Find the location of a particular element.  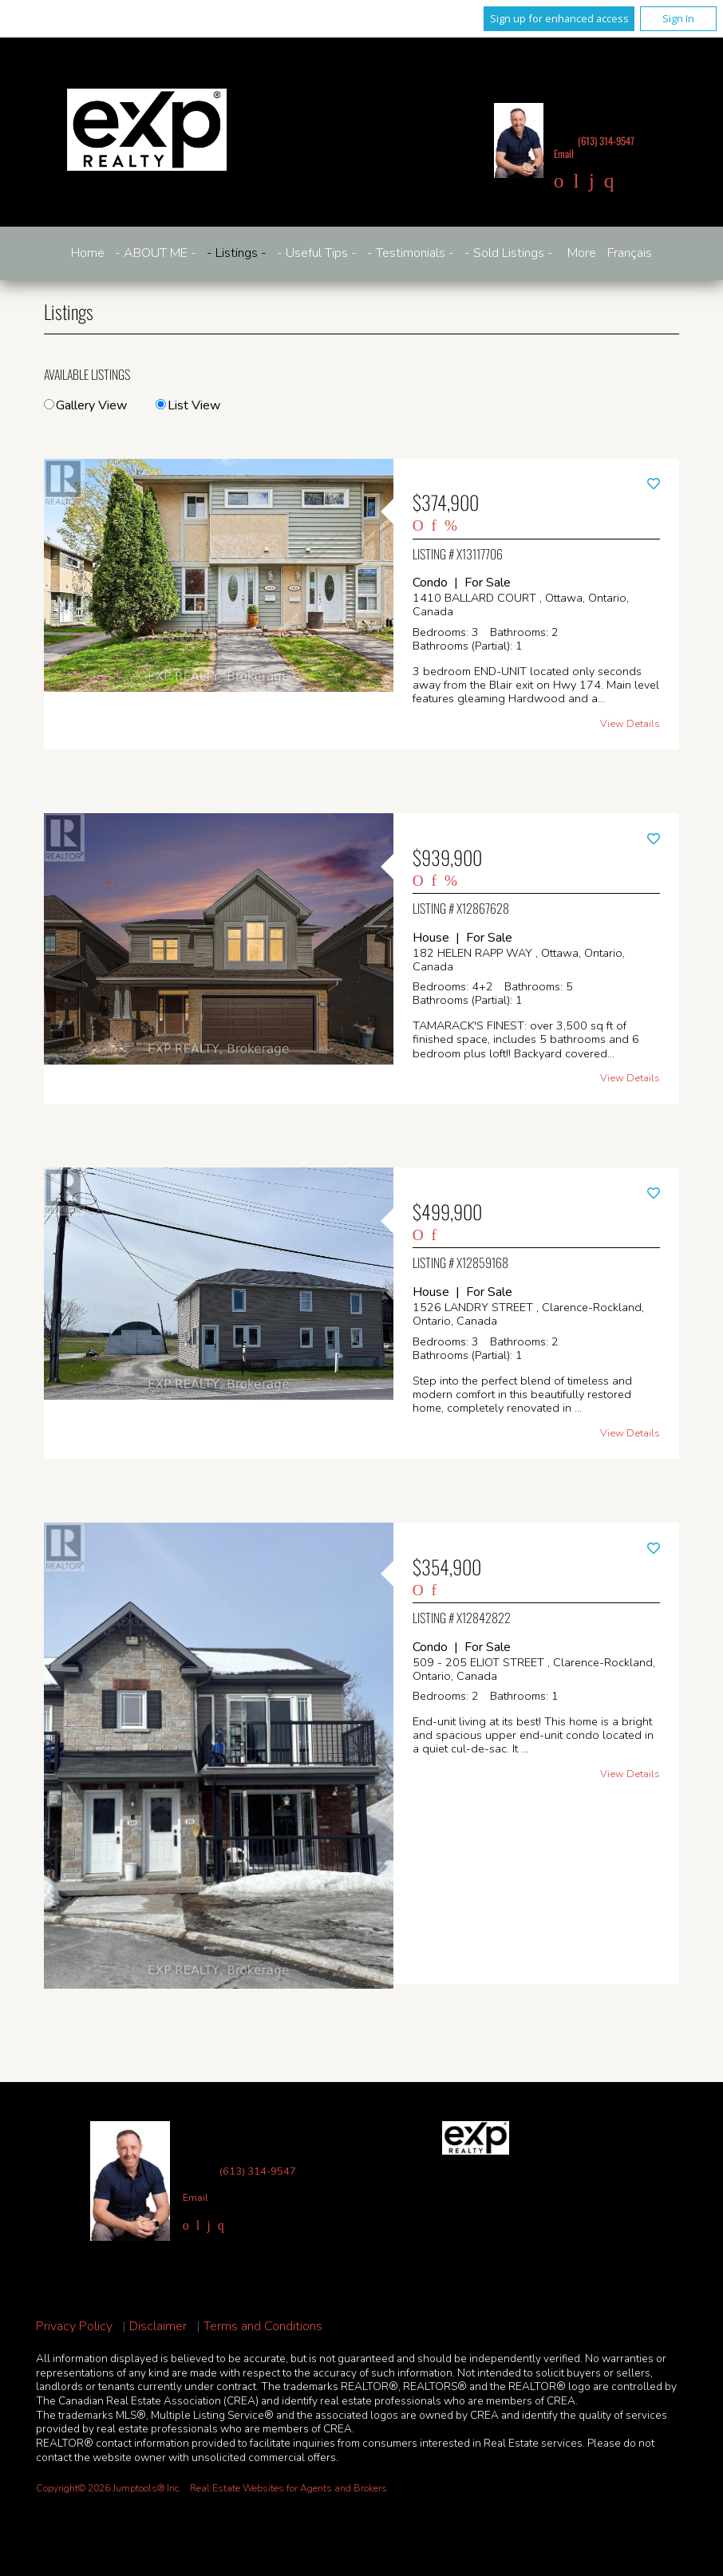

View Details is located at coordinates (630, 724).